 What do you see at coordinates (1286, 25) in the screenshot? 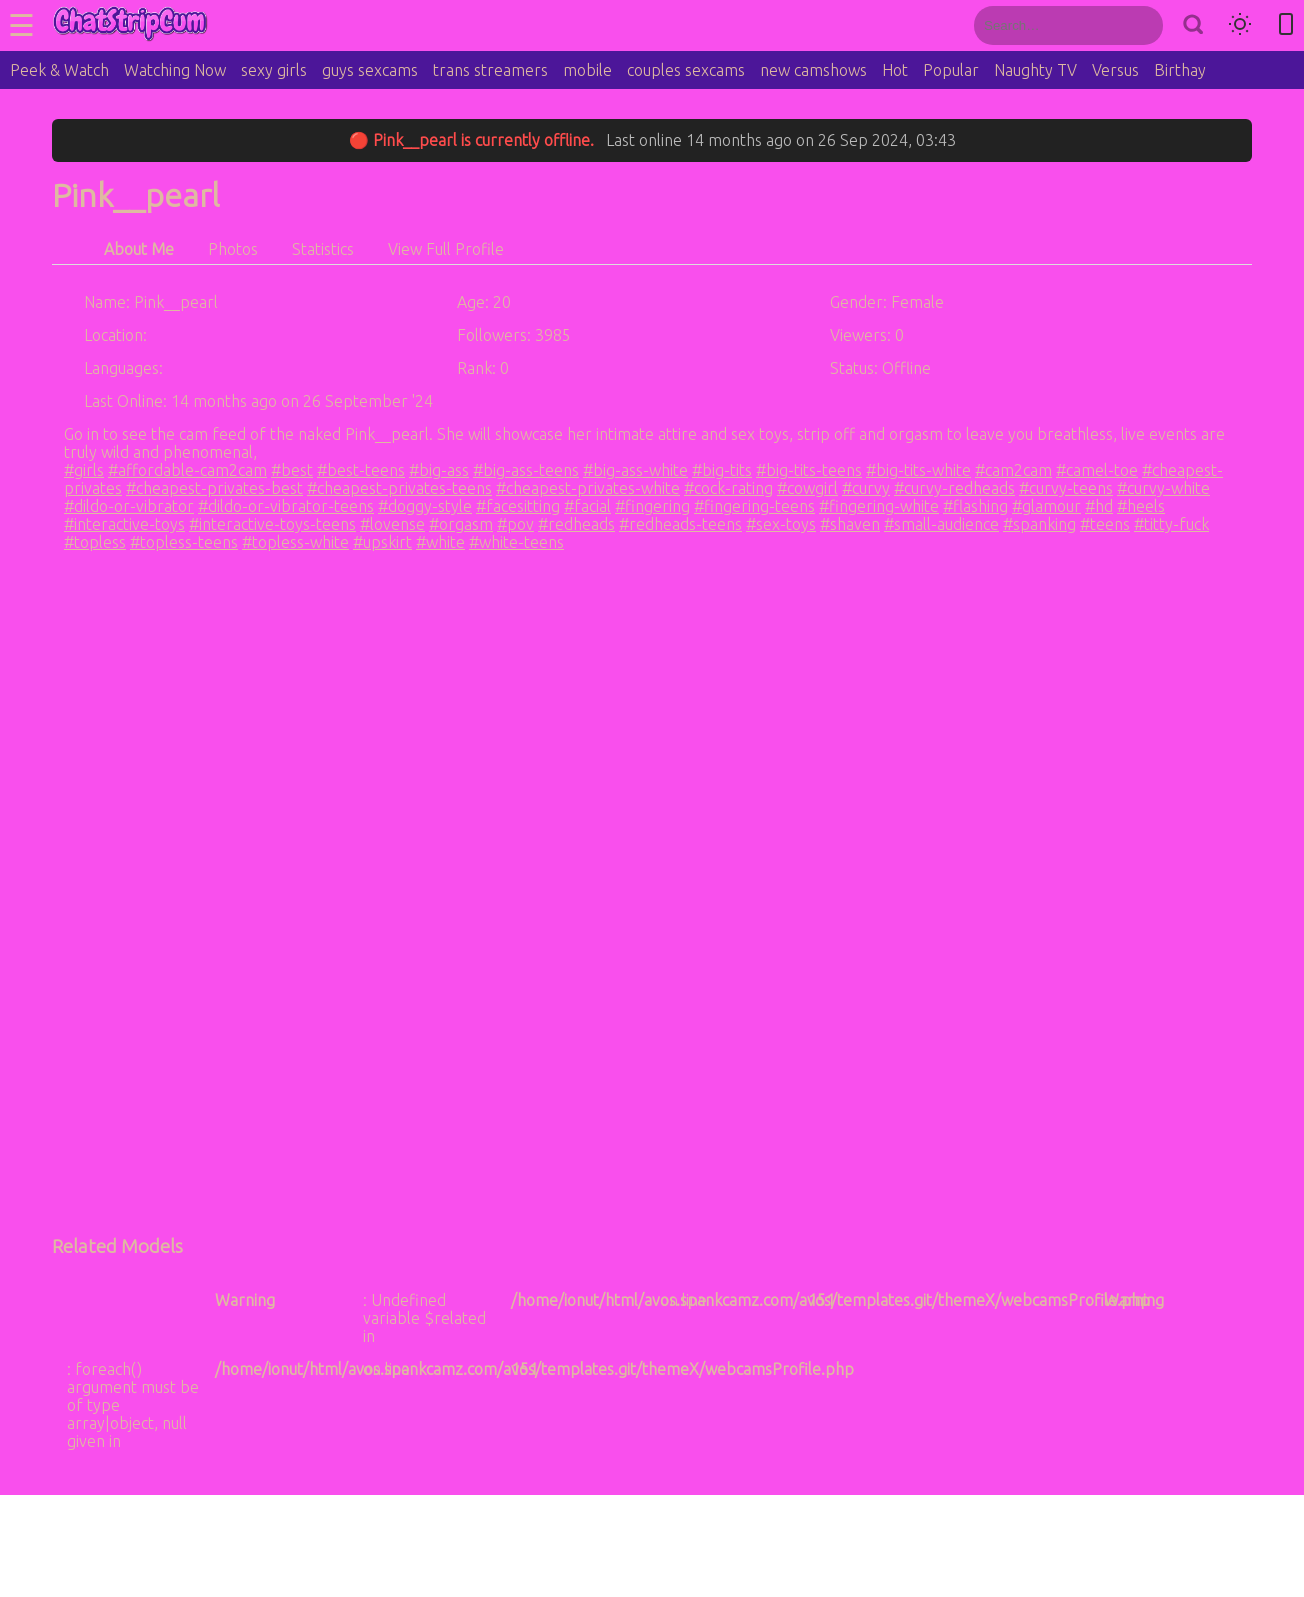
I see `[Toggle mobile layout]` at bounding box center [1286, 25].